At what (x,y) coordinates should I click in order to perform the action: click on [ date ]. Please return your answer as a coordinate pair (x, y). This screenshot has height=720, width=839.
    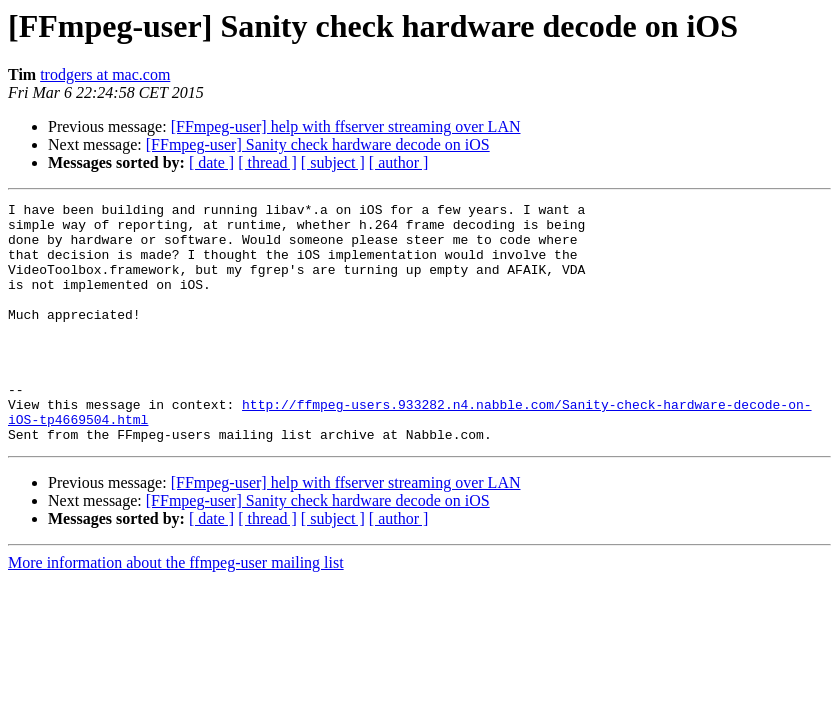
    Looking at the image, I should click on (211, 162).